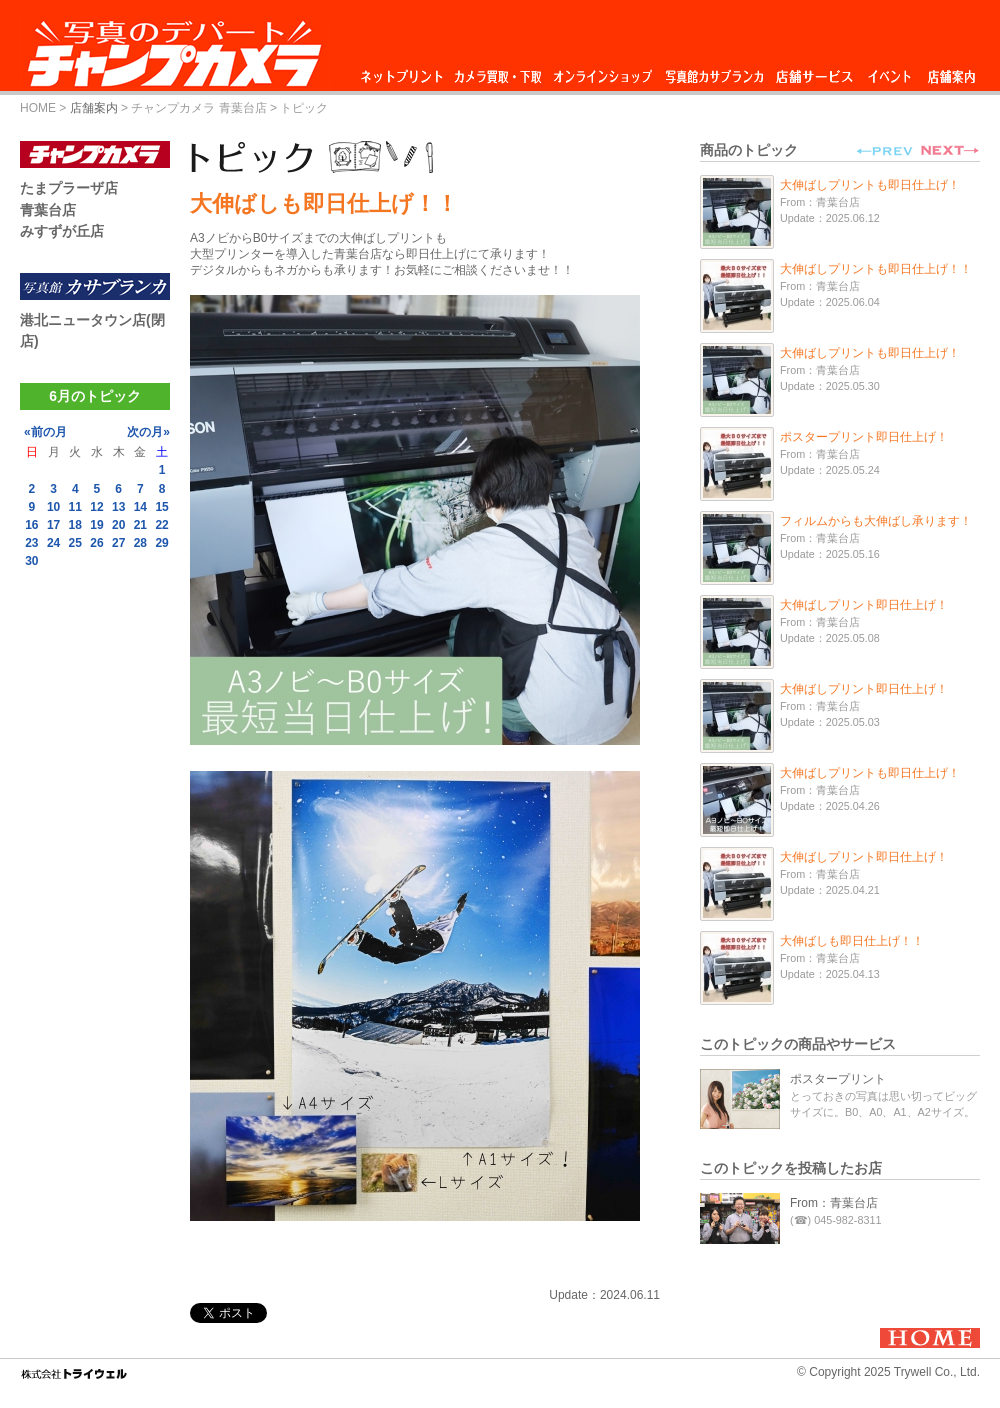 The width and height of the screenshot is (1000, 1408). What do you see at coordinates (140, 525) in the screenshot?
I see `21` at bounding box center [140, 525].